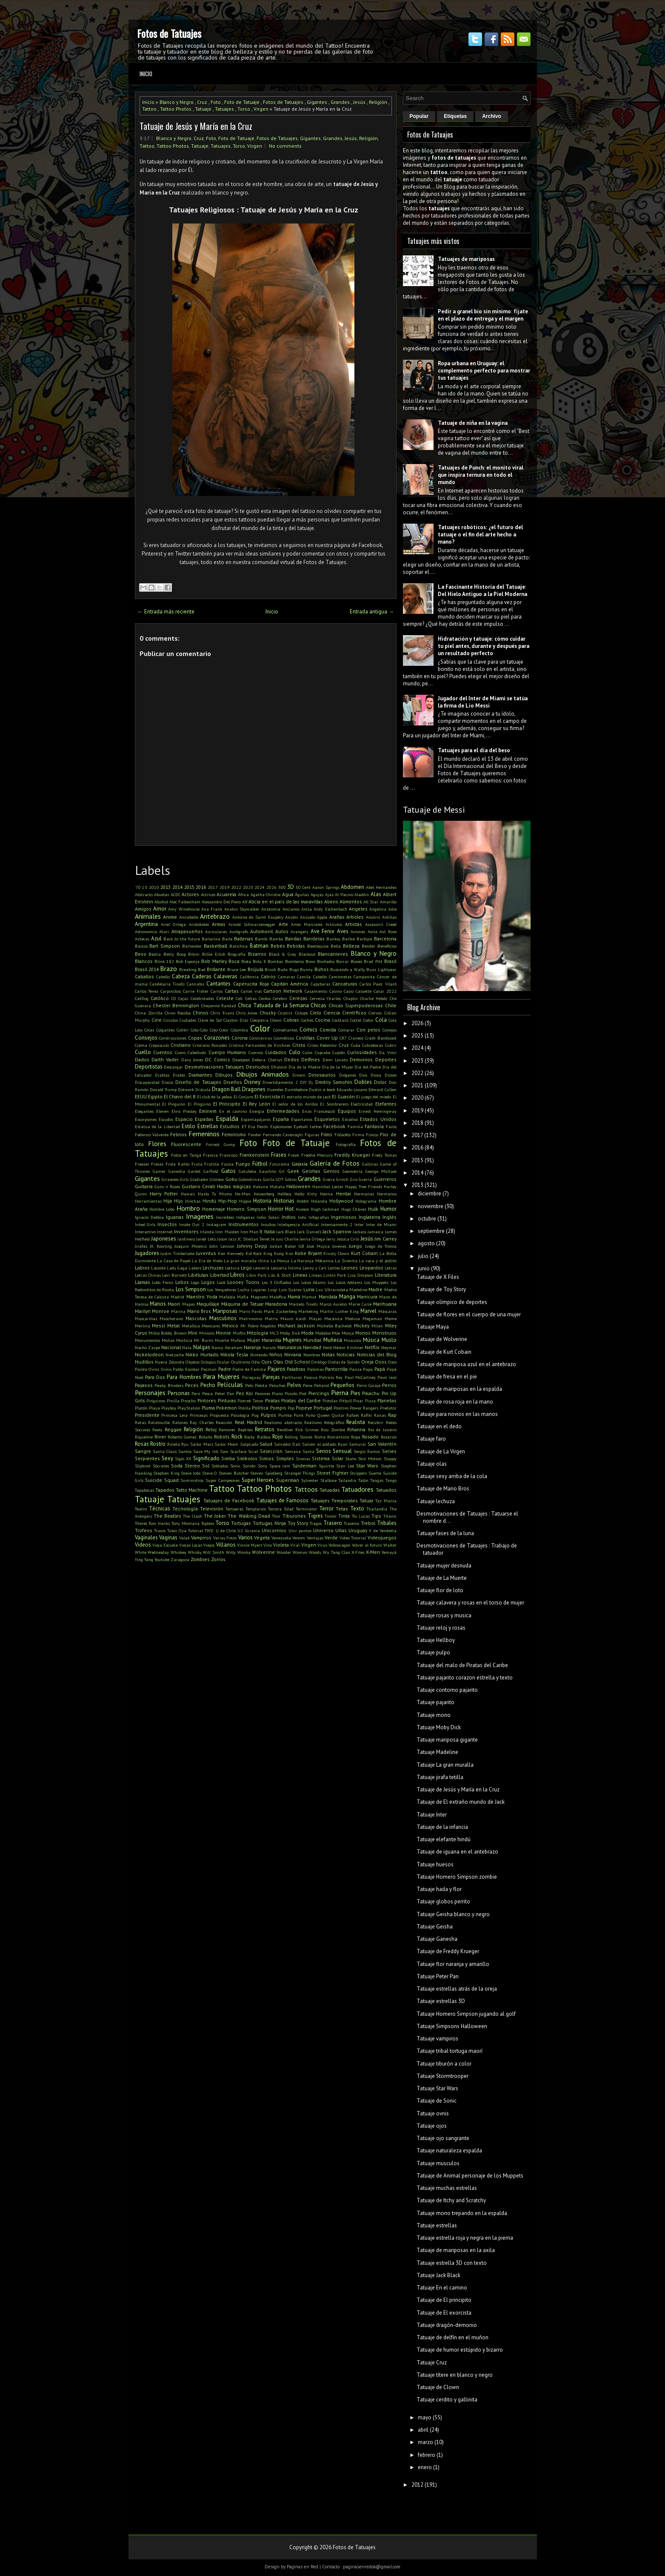 The height and width of the screenshot is (2576, 665). I want to click on Tatuaje elefante hindú, so click(444, 1839).